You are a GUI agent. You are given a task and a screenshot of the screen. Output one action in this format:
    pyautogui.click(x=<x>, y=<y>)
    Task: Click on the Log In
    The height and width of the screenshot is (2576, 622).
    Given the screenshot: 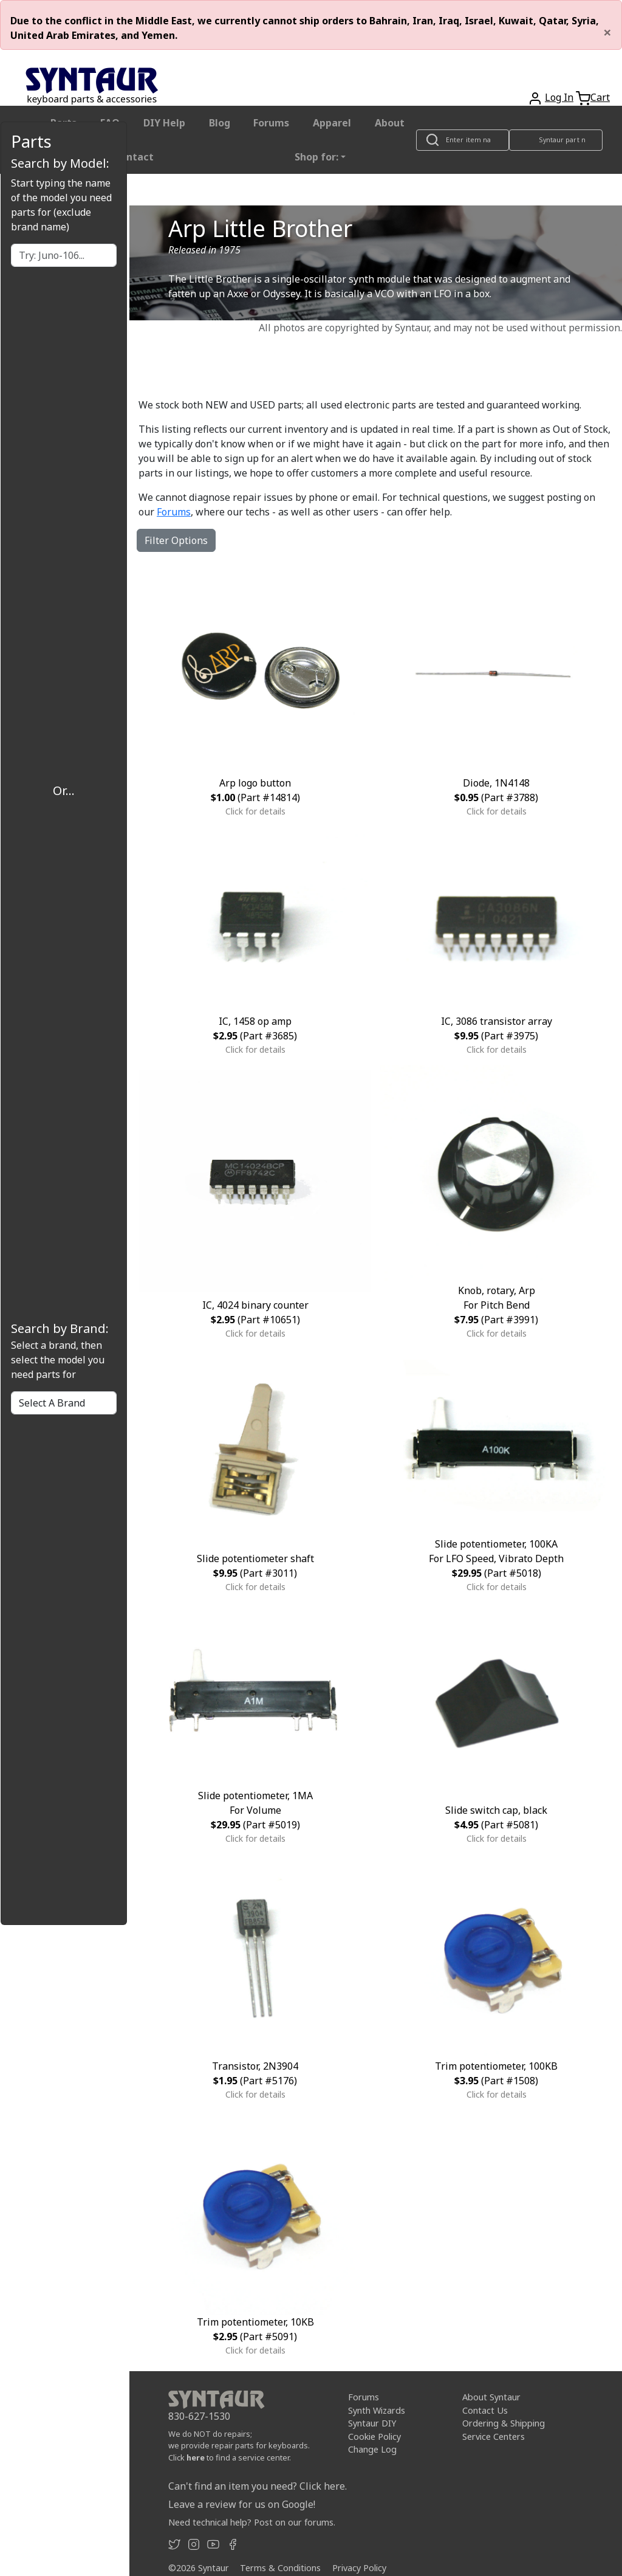 What is the action you would take?
    pyautogui.click(x=559, y=97)
    